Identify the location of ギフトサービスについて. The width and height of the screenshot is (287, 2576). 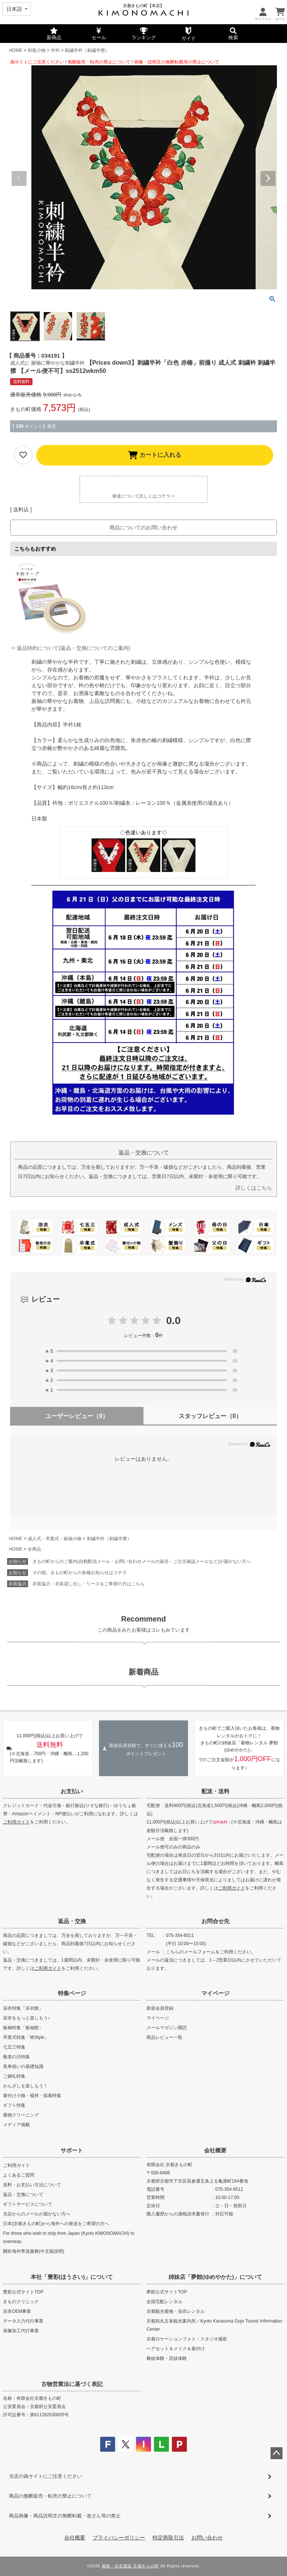
(27, 2204).